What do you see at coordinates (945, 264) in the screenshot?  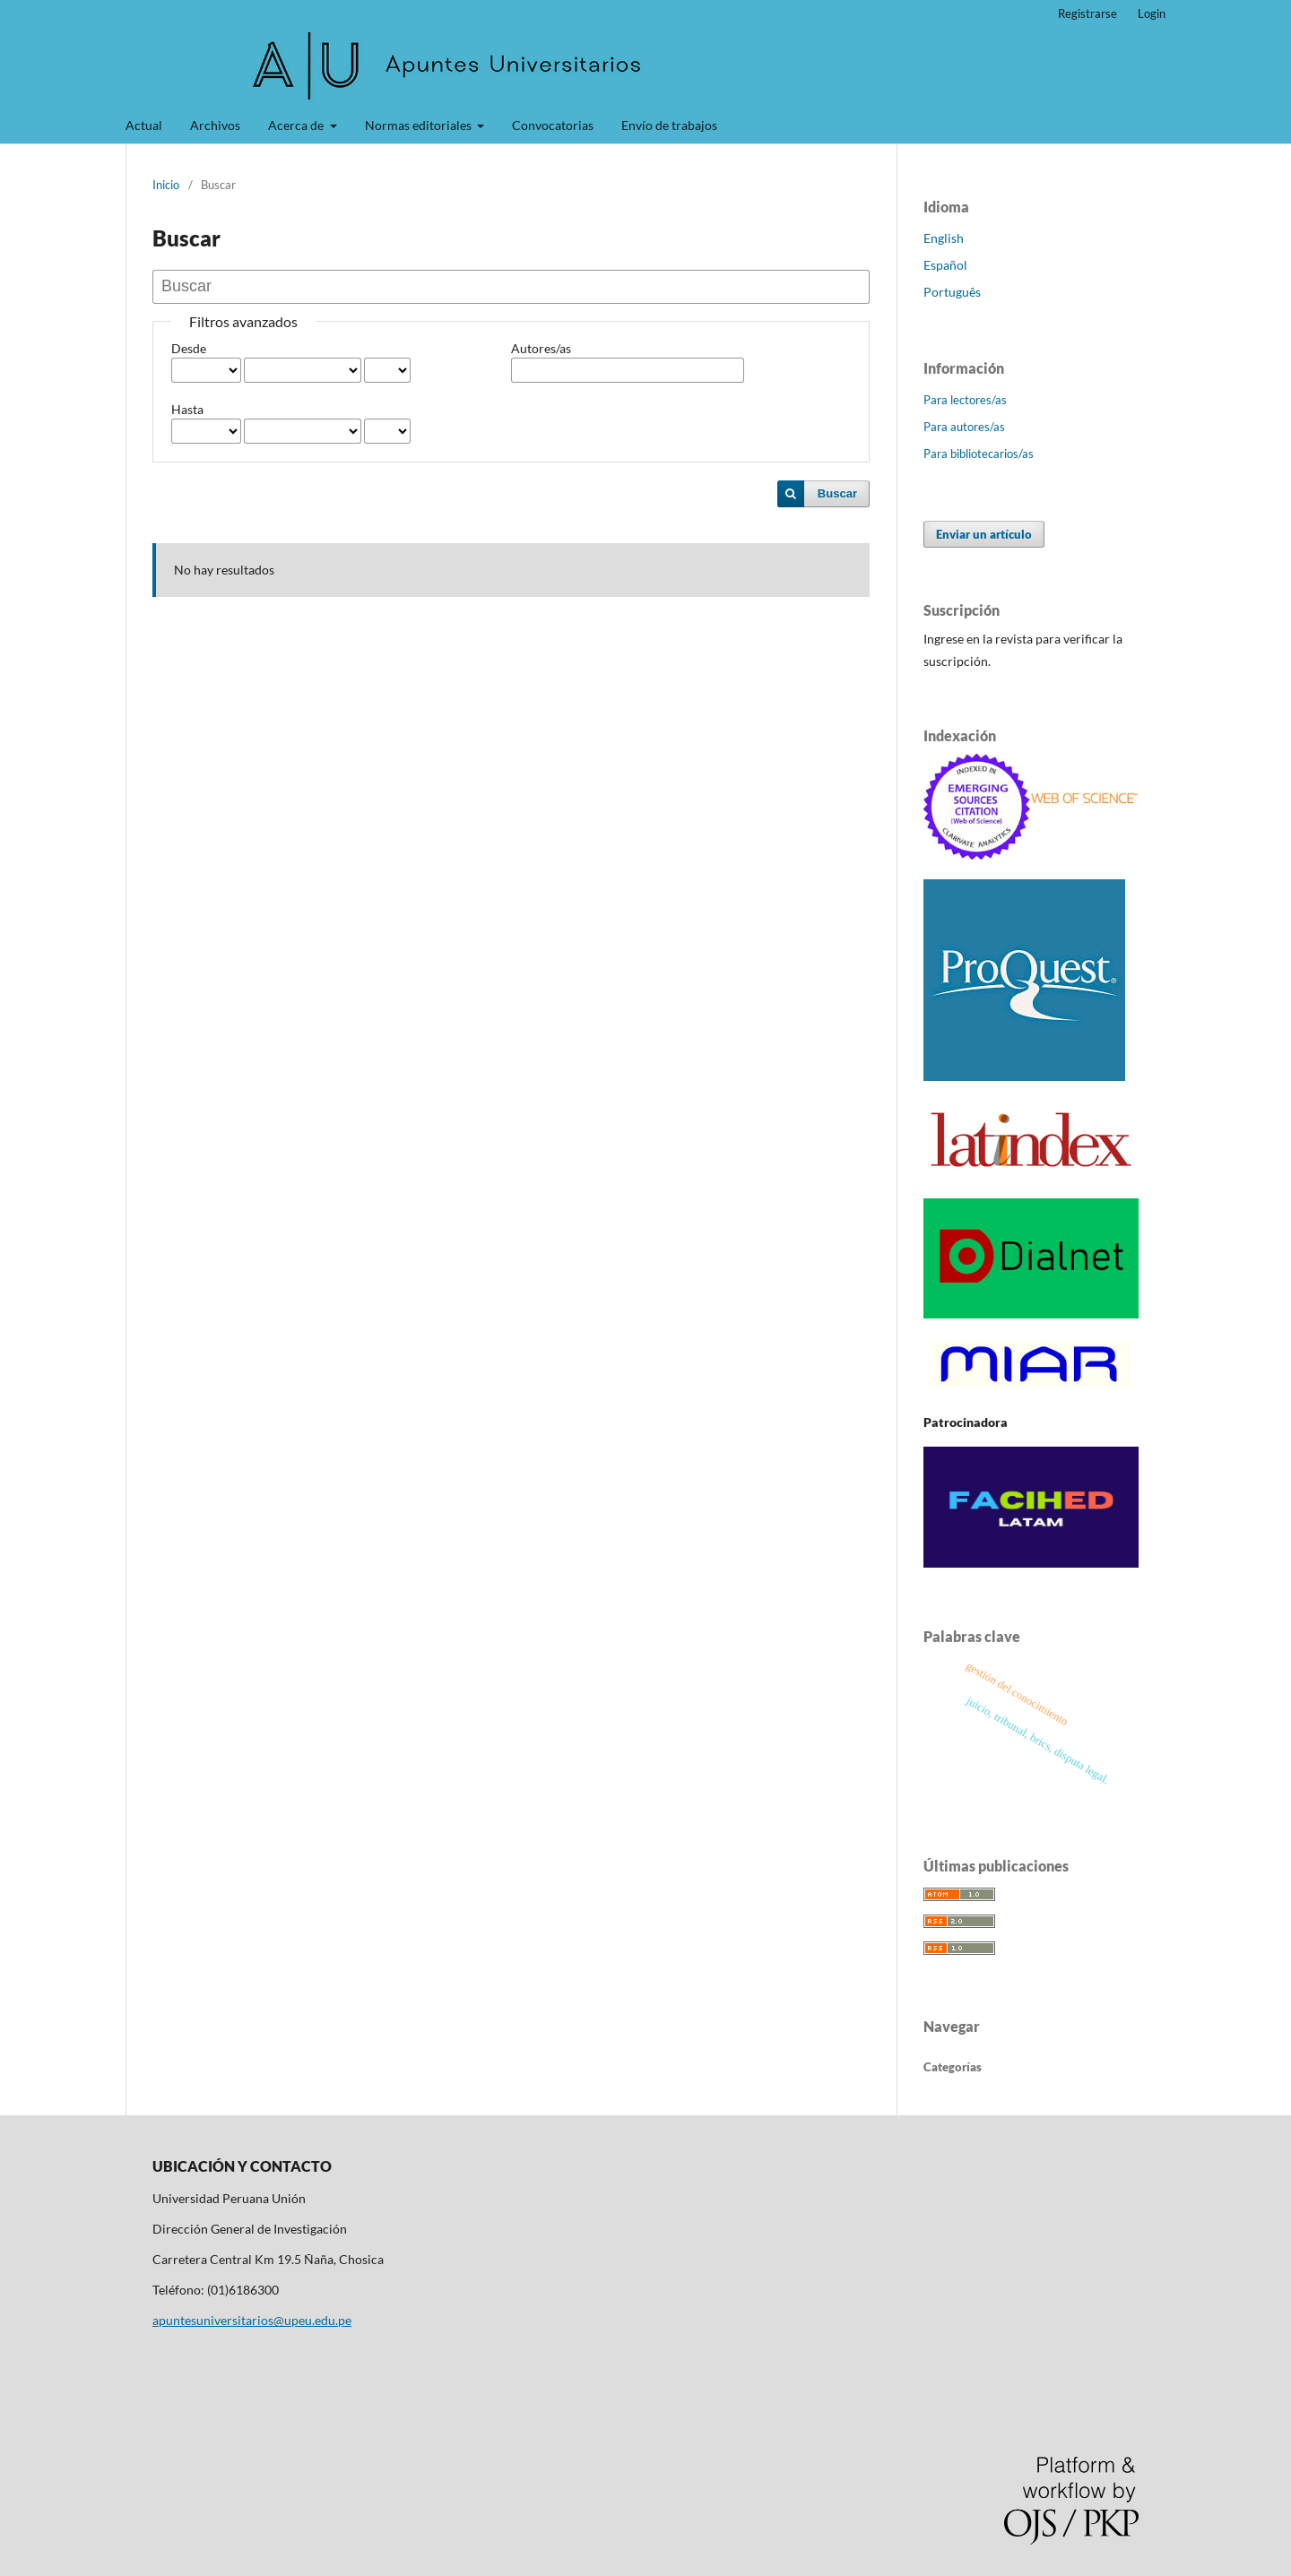 I see `Español` at bounding box center [945, 264].